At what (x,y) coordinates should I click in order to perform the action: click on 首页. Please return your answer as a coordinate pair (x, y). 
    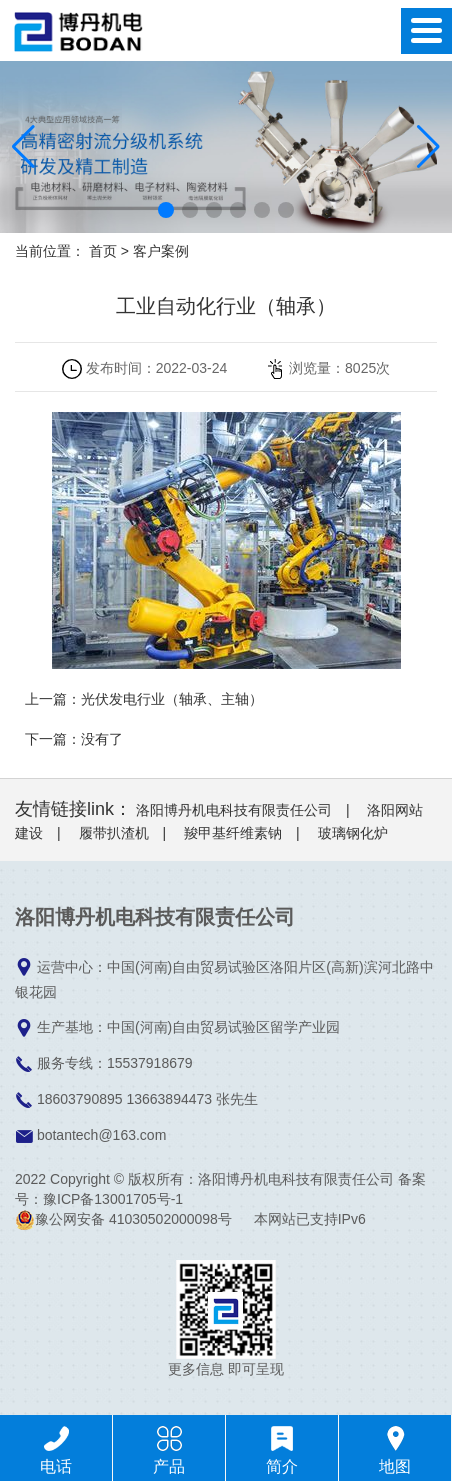
    Looking at the image, I should click on (103, 251).